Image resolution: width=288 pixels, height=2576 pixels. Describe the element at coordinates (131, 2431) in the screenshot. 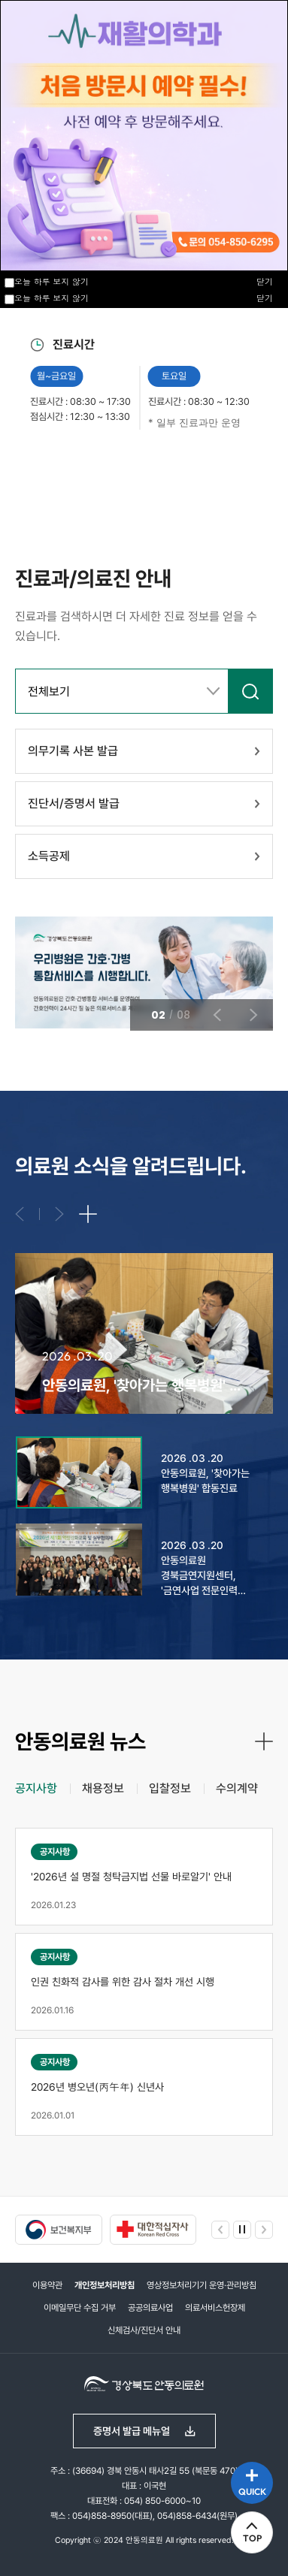

I see `증명서 발급 메뉴얼` at that location.